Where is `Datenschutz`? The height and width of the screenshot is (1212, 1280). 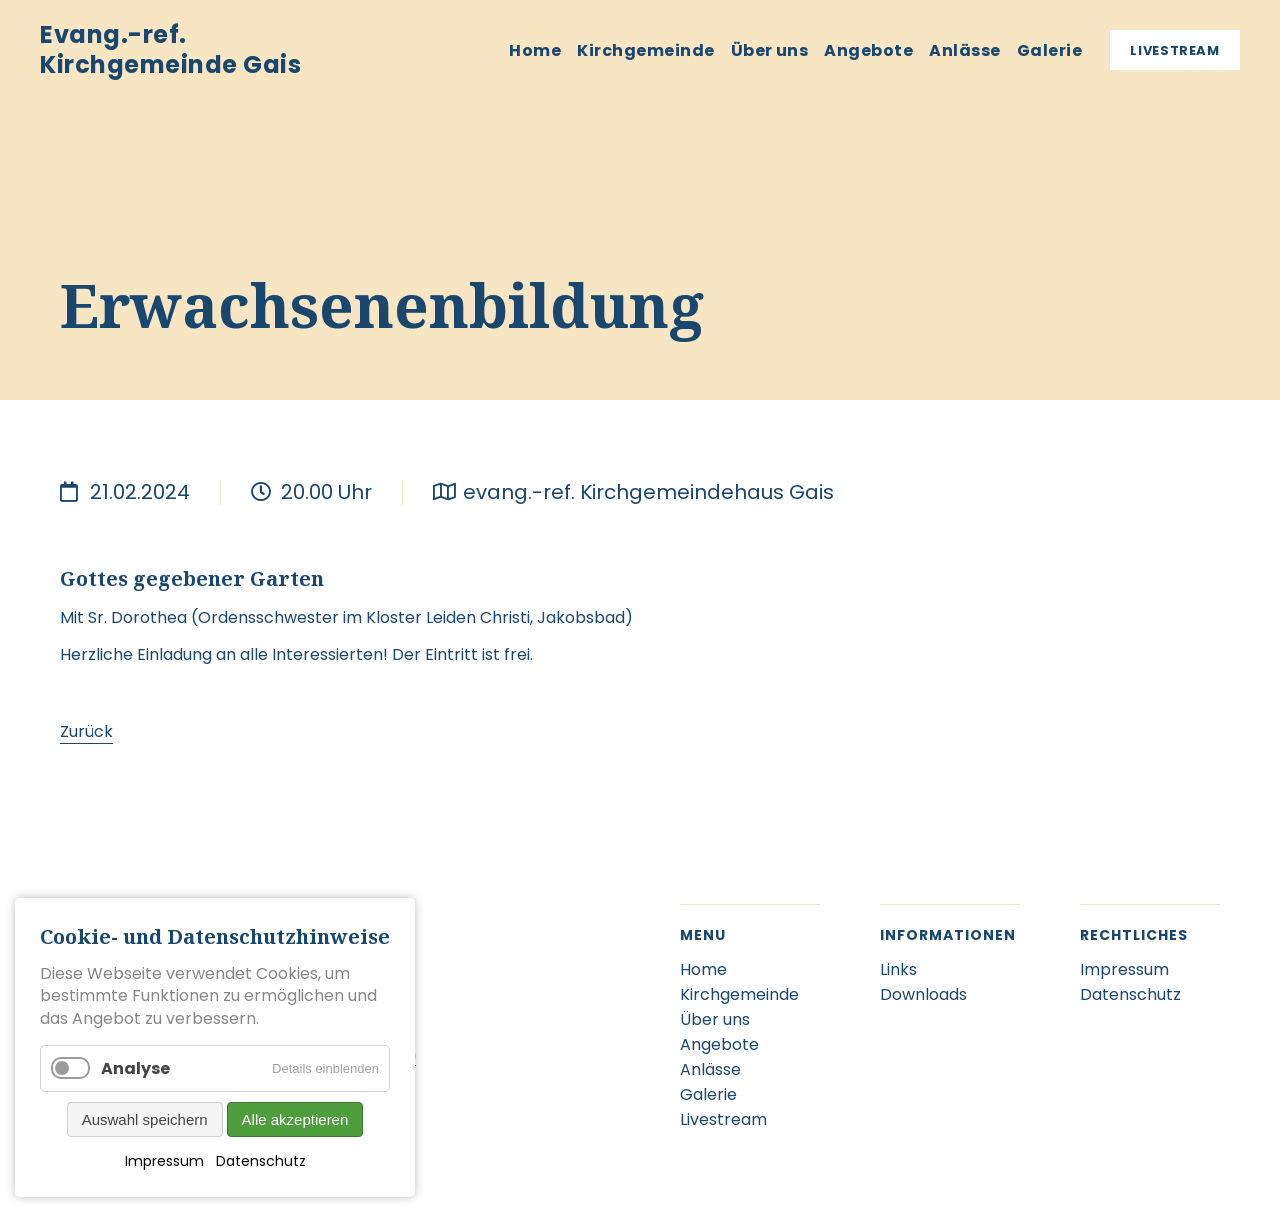 Datenschutz is located at coordinates (261, 1161).